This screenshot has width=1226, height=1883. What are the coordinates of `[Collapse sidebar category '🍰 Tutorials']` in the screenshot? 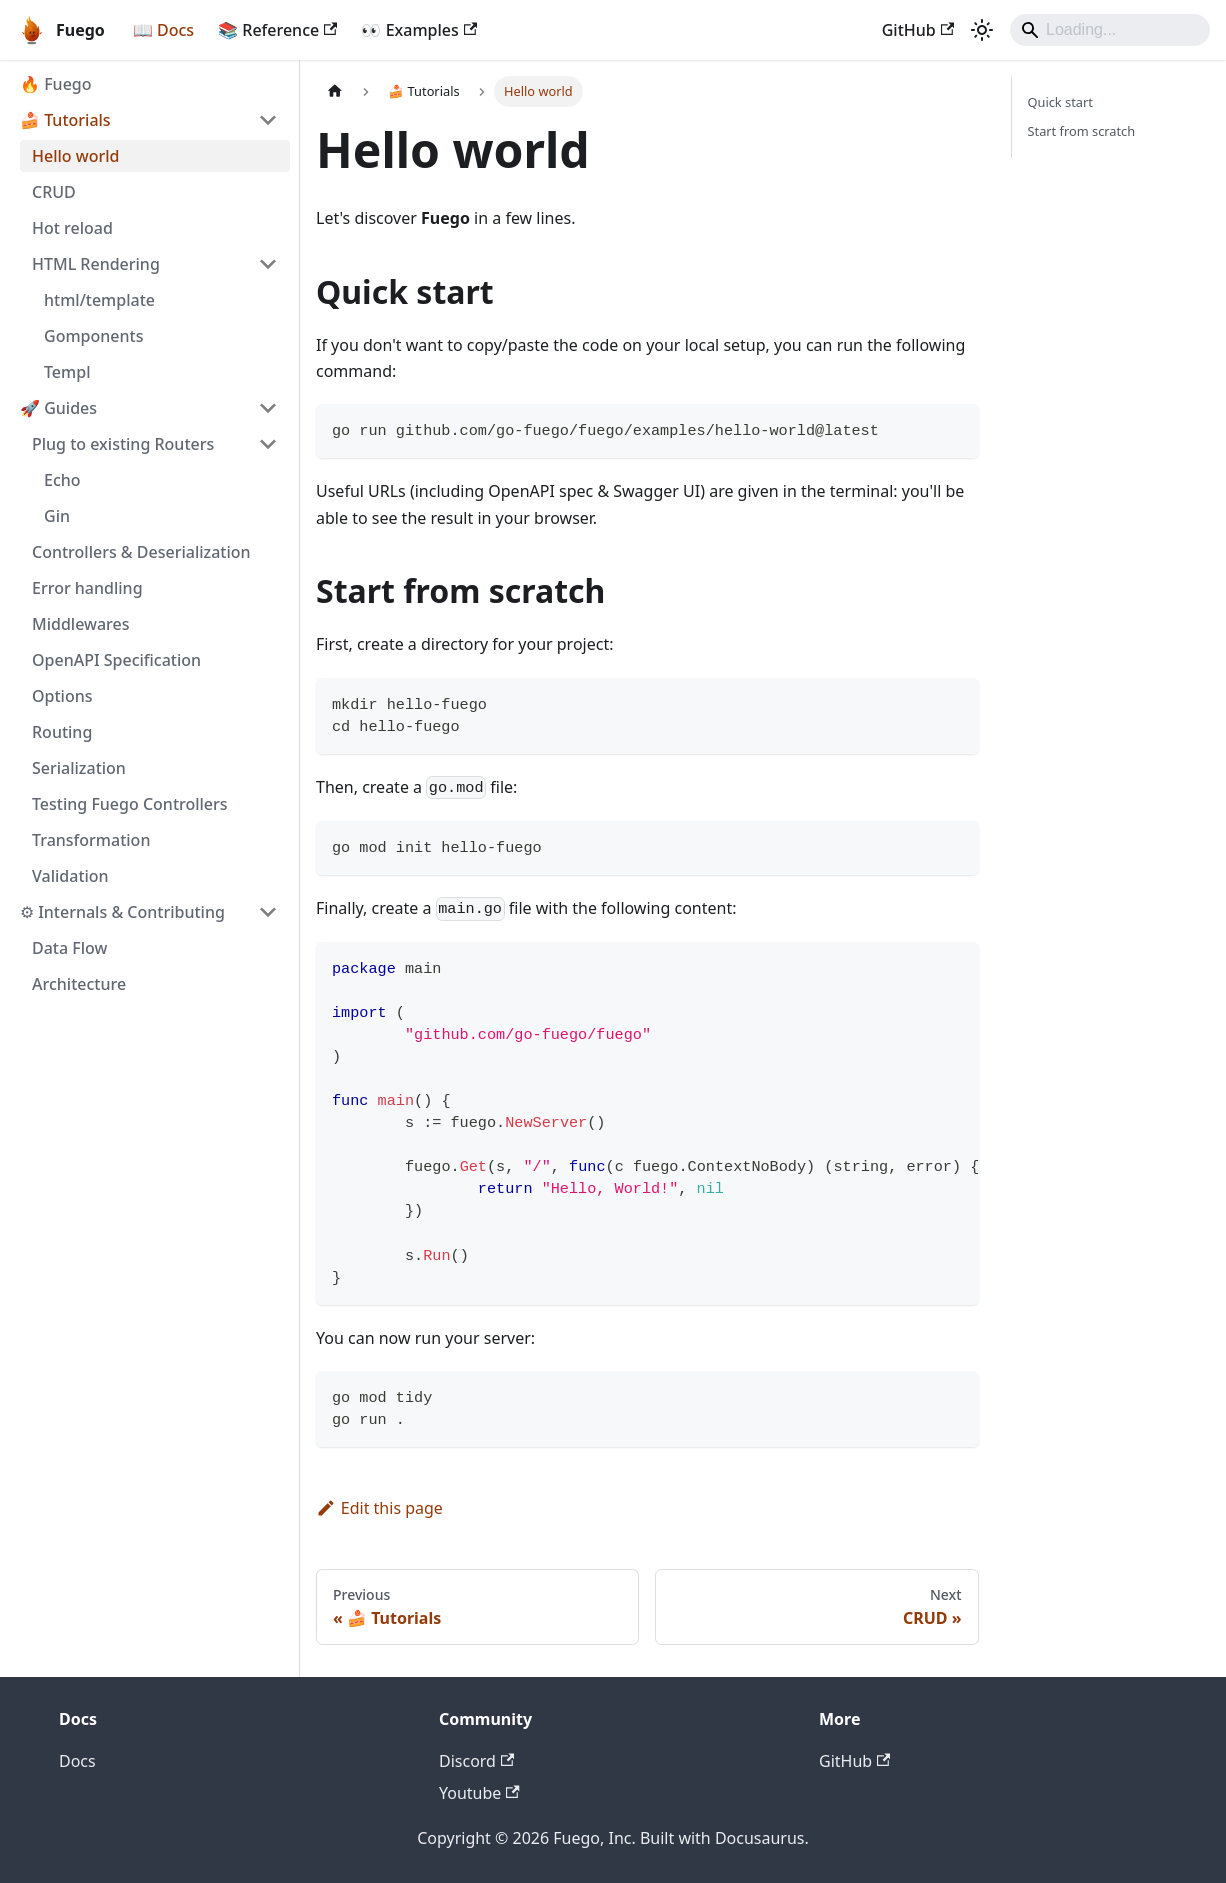 It's located at (268, 120).